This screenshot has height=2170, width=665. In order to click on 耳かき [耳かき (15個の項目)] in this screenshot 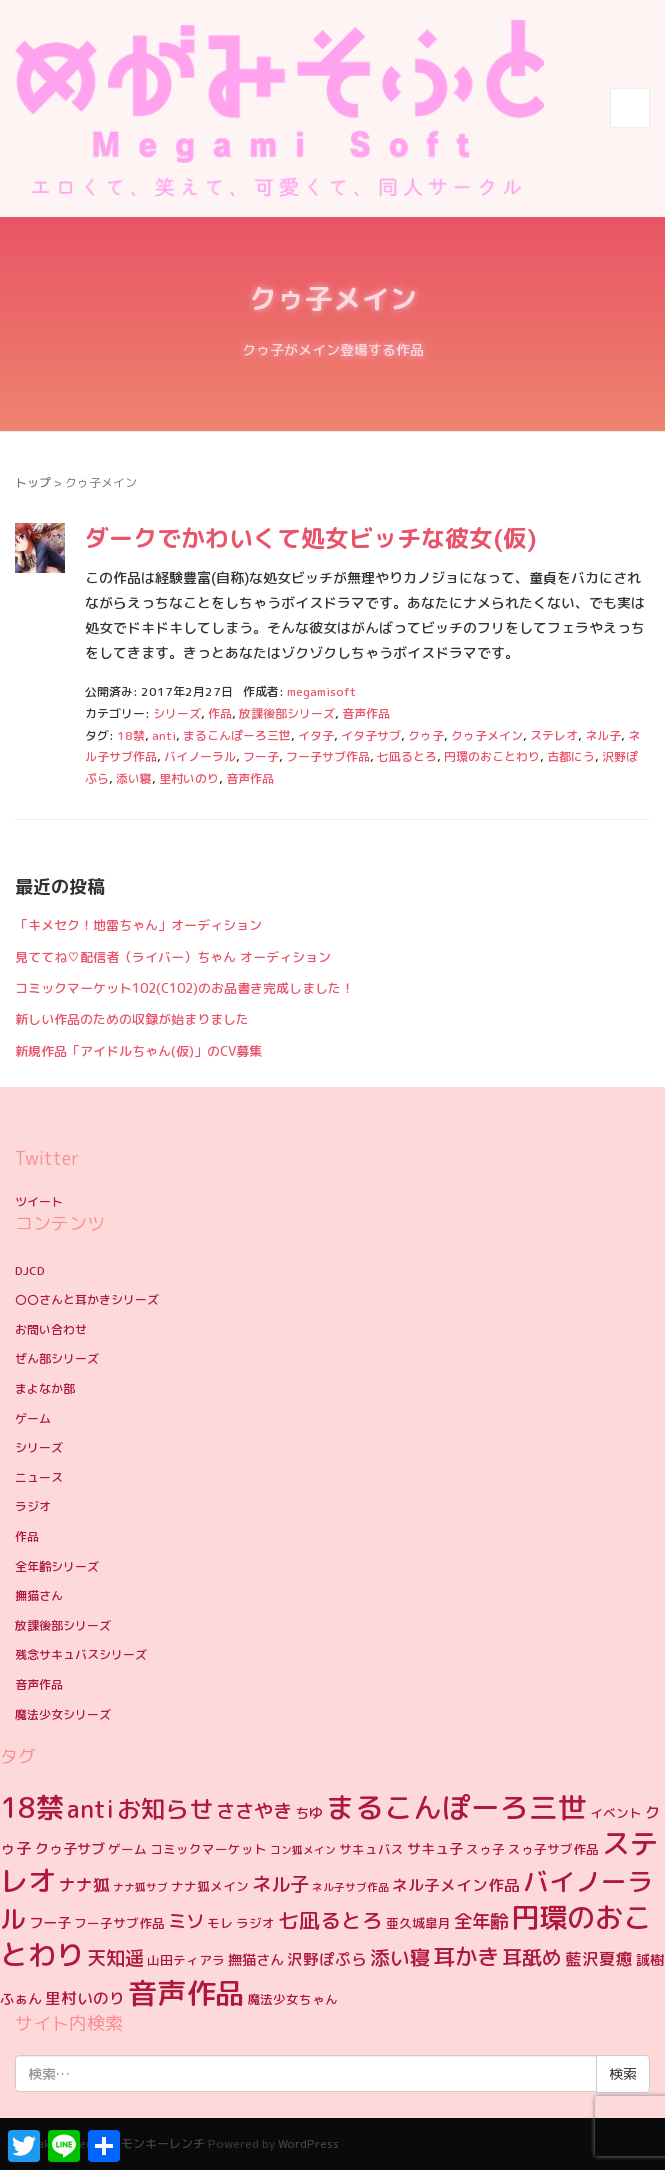, I will do `click(466, 1956)`.